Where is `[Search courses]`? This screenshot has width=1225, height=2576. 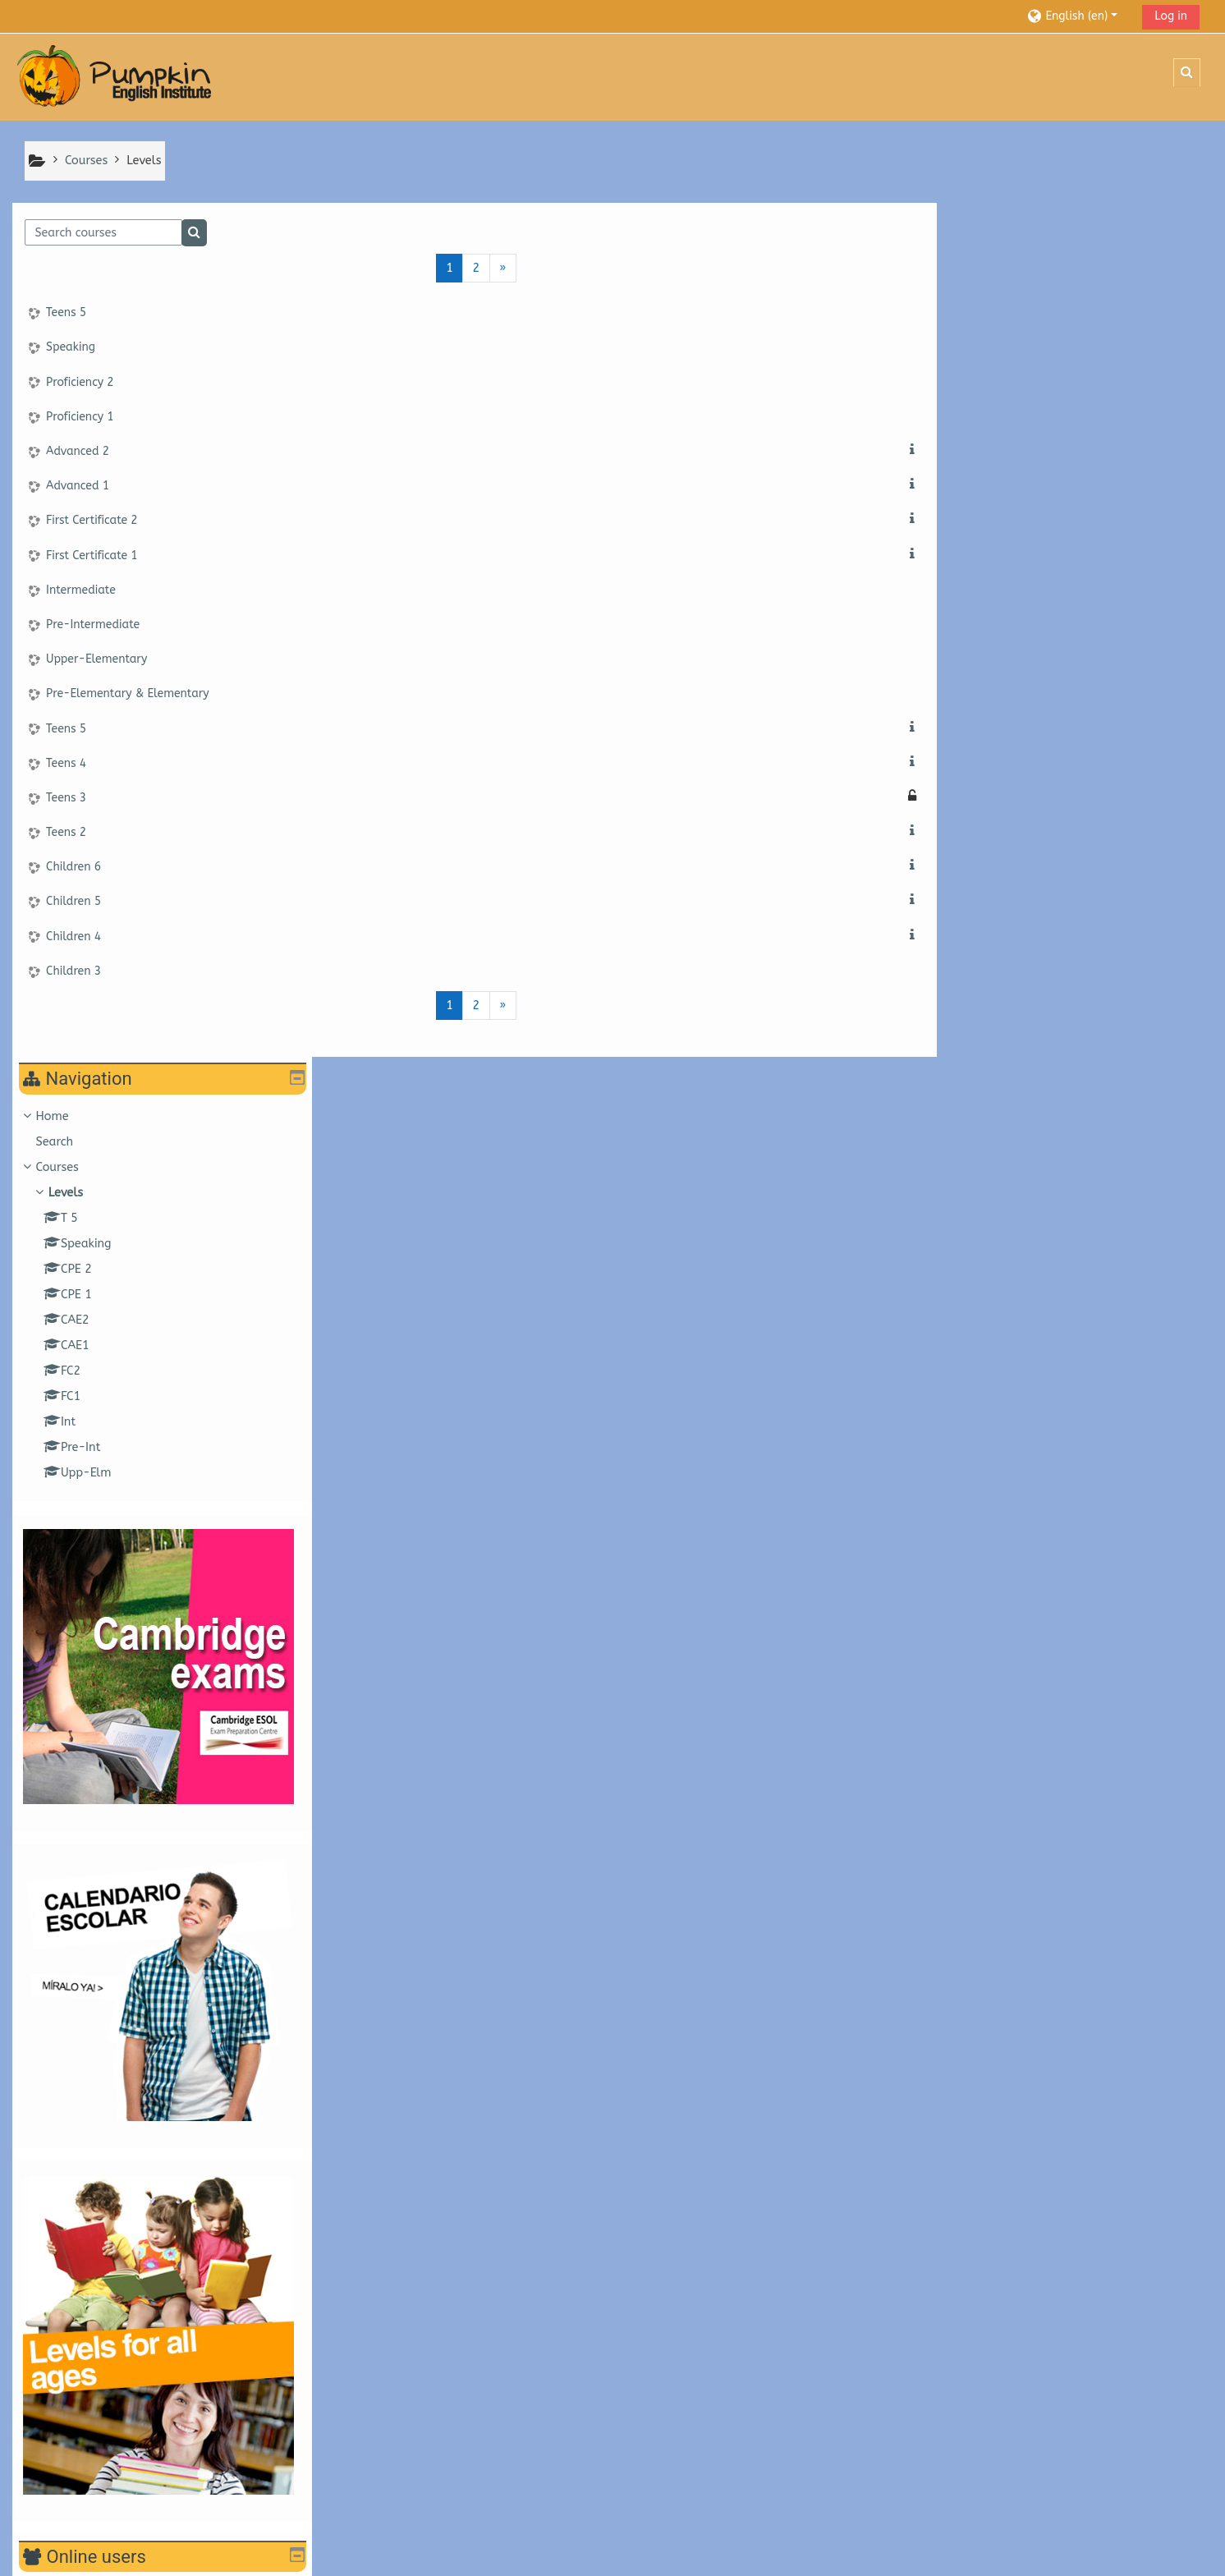 [Search courses] is located at coordinates (103, 234).